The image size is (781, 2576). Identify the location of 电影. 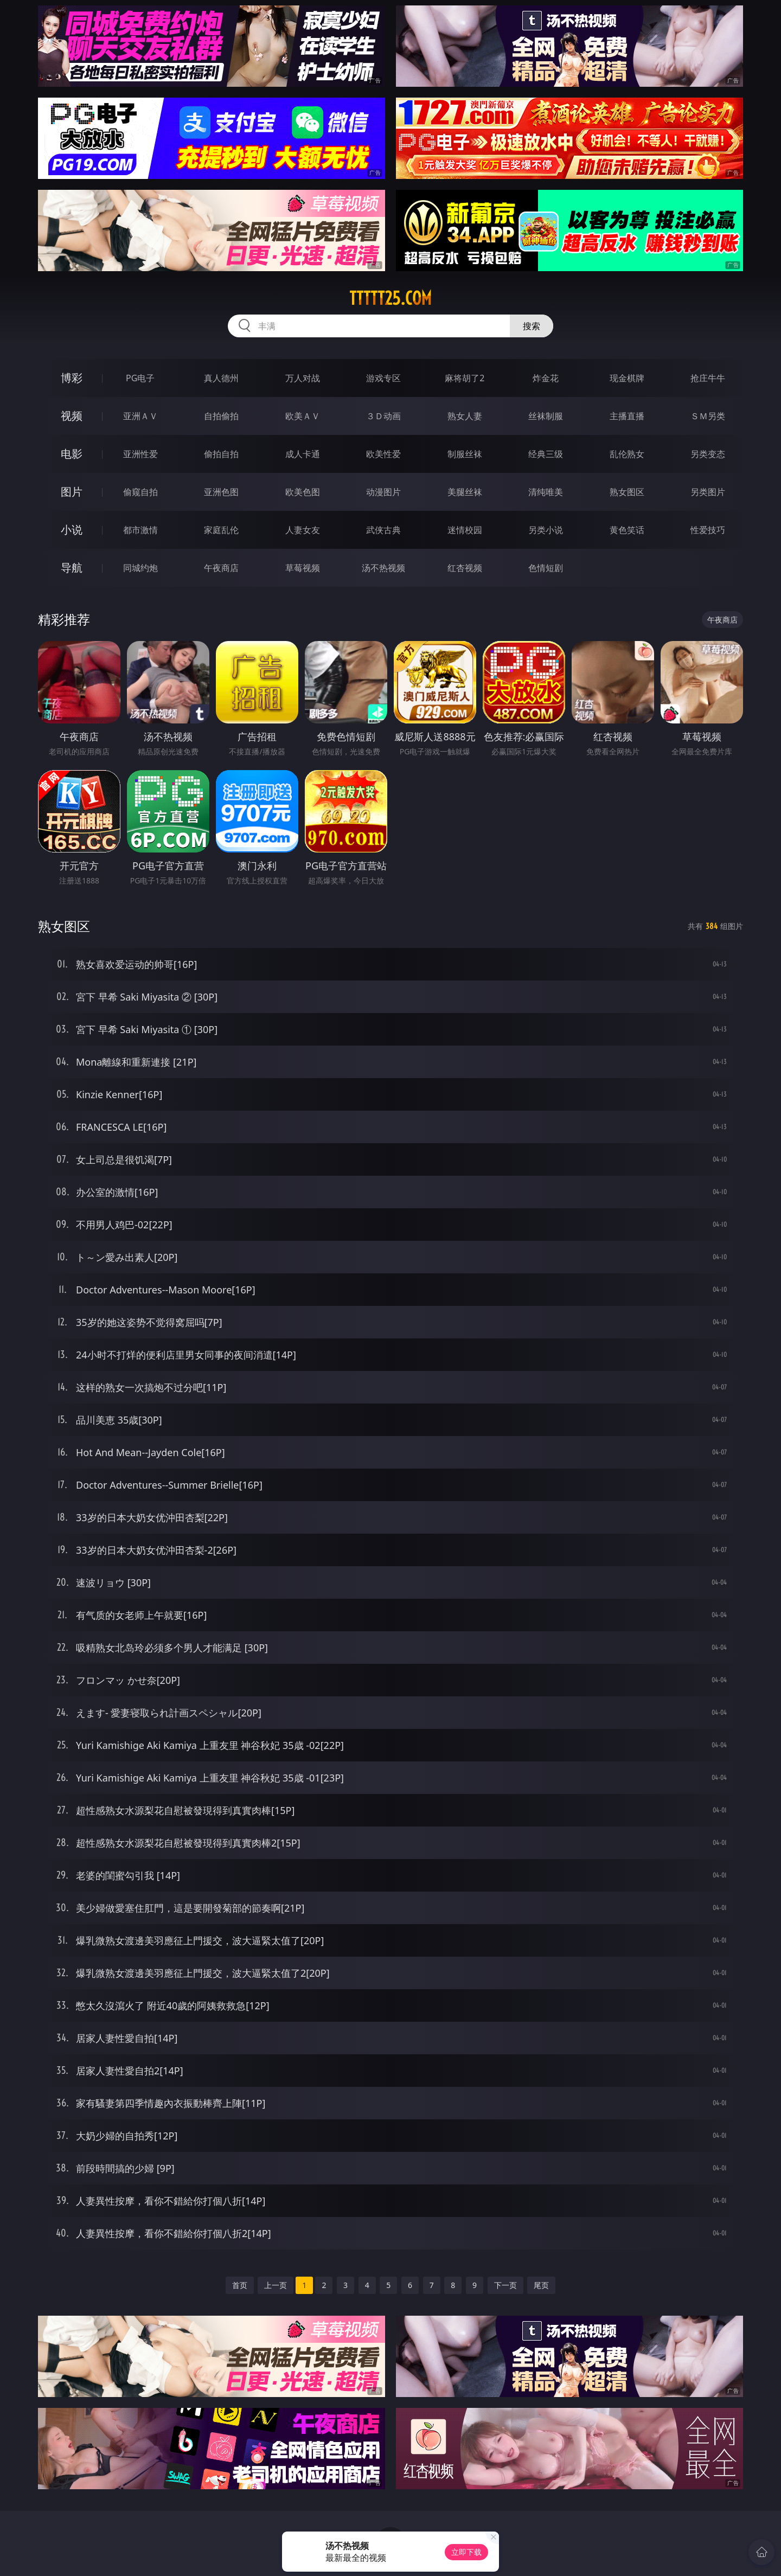
(71, 453).